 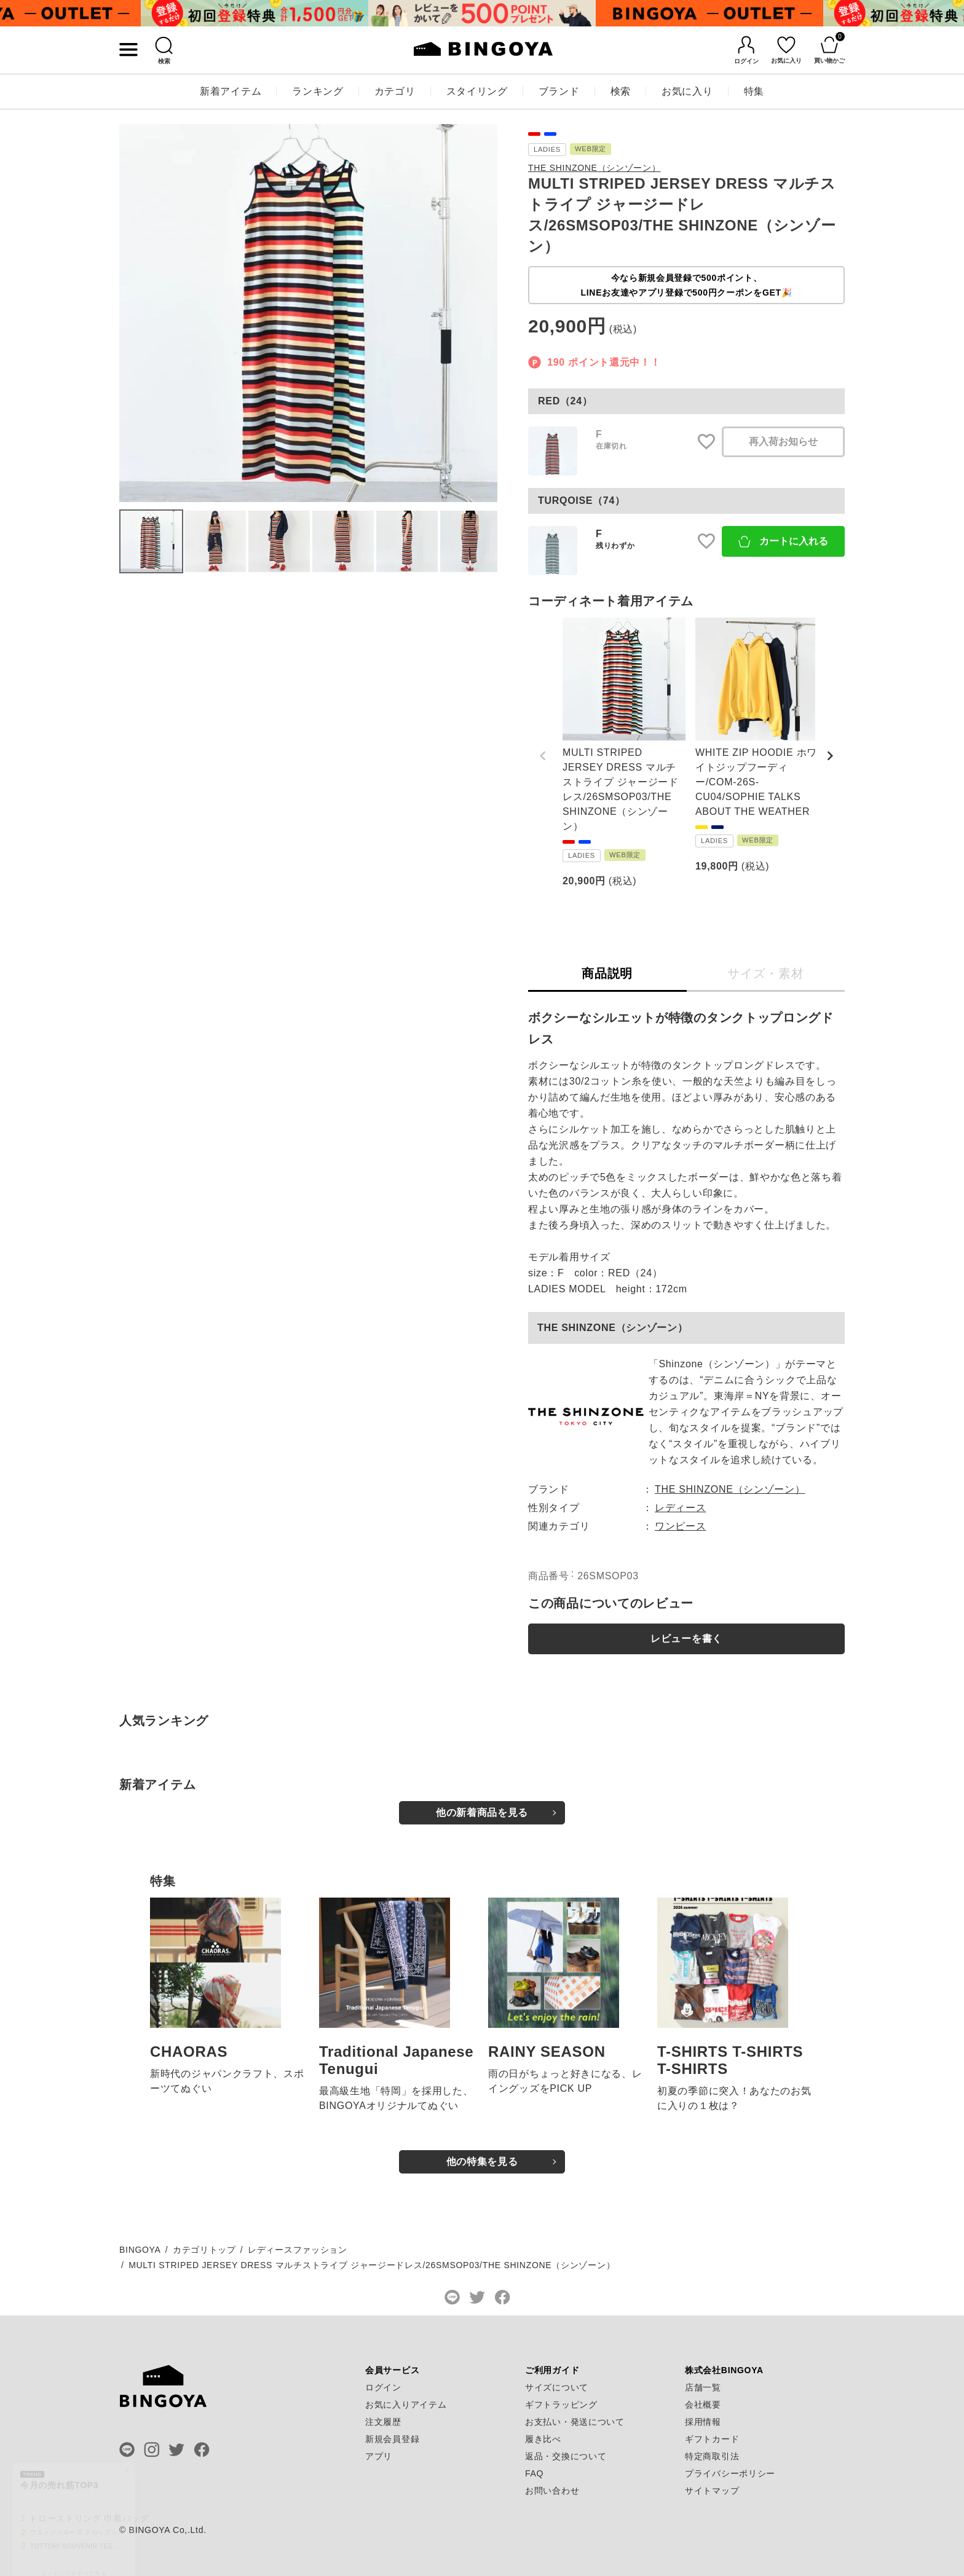 What do you see at coordinates (559, 91) in the screenshot?
I see `ブランド` at bounding box center [559, 91].